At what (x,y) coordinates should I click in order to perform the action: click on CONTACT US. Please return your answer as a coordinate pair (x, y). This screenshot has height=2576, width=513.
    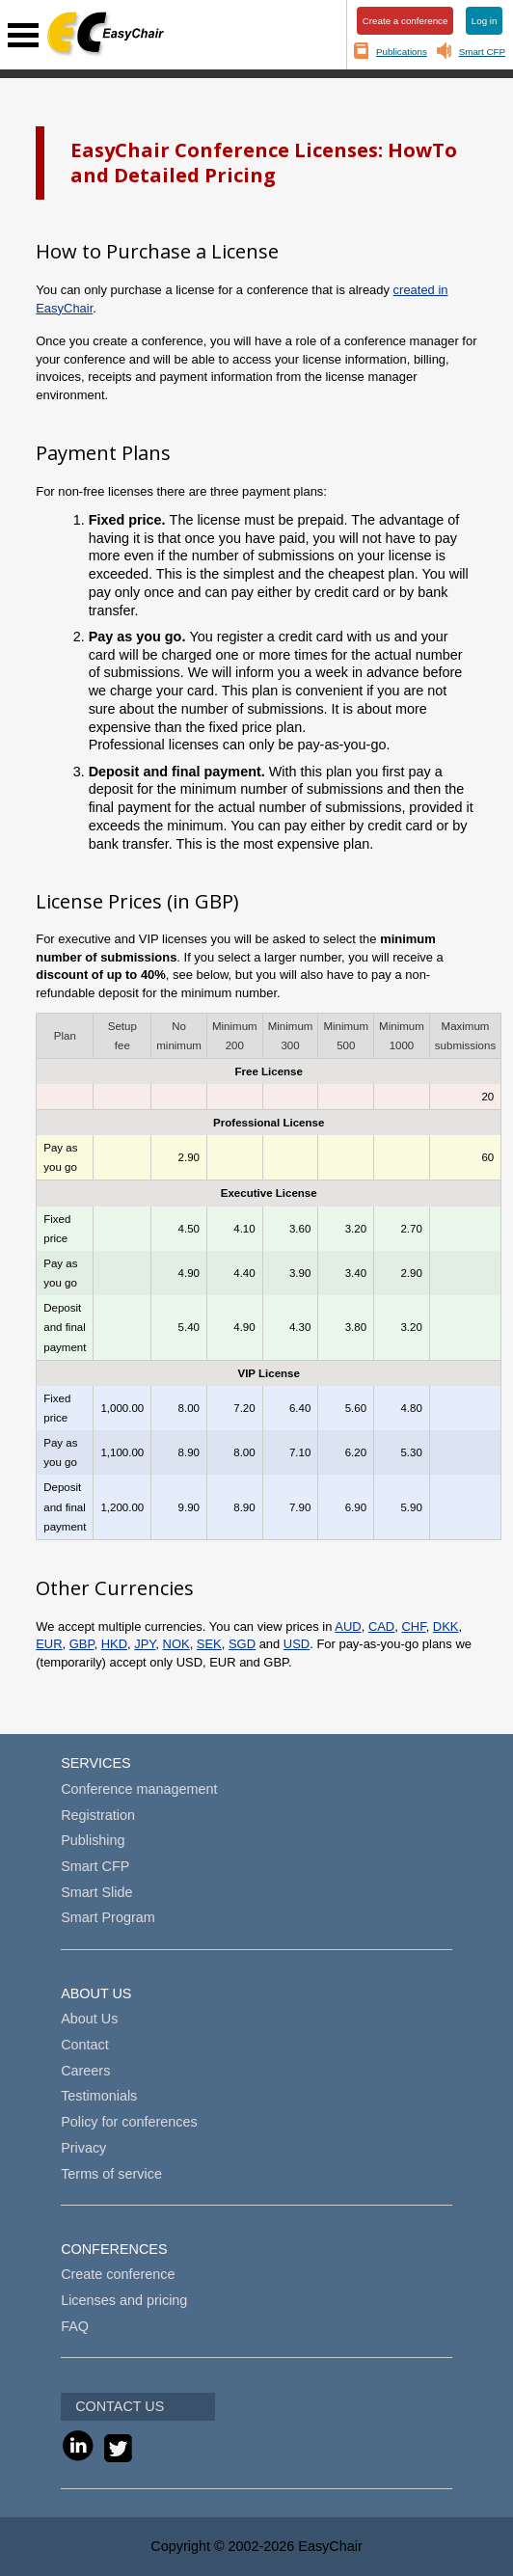
    Looking at the image, I should click on (119, 2406).